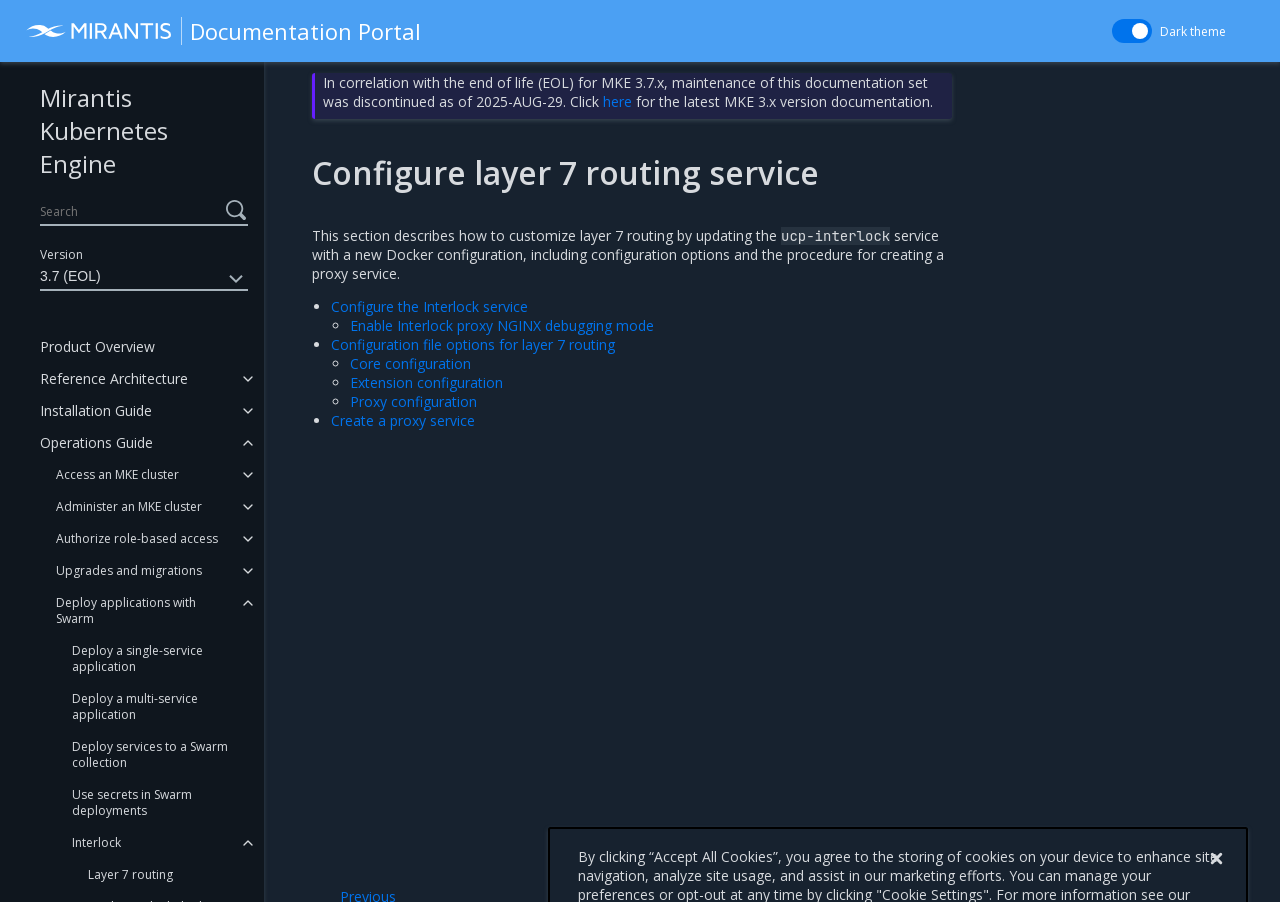  I want to click on Version, so click(61, 254).